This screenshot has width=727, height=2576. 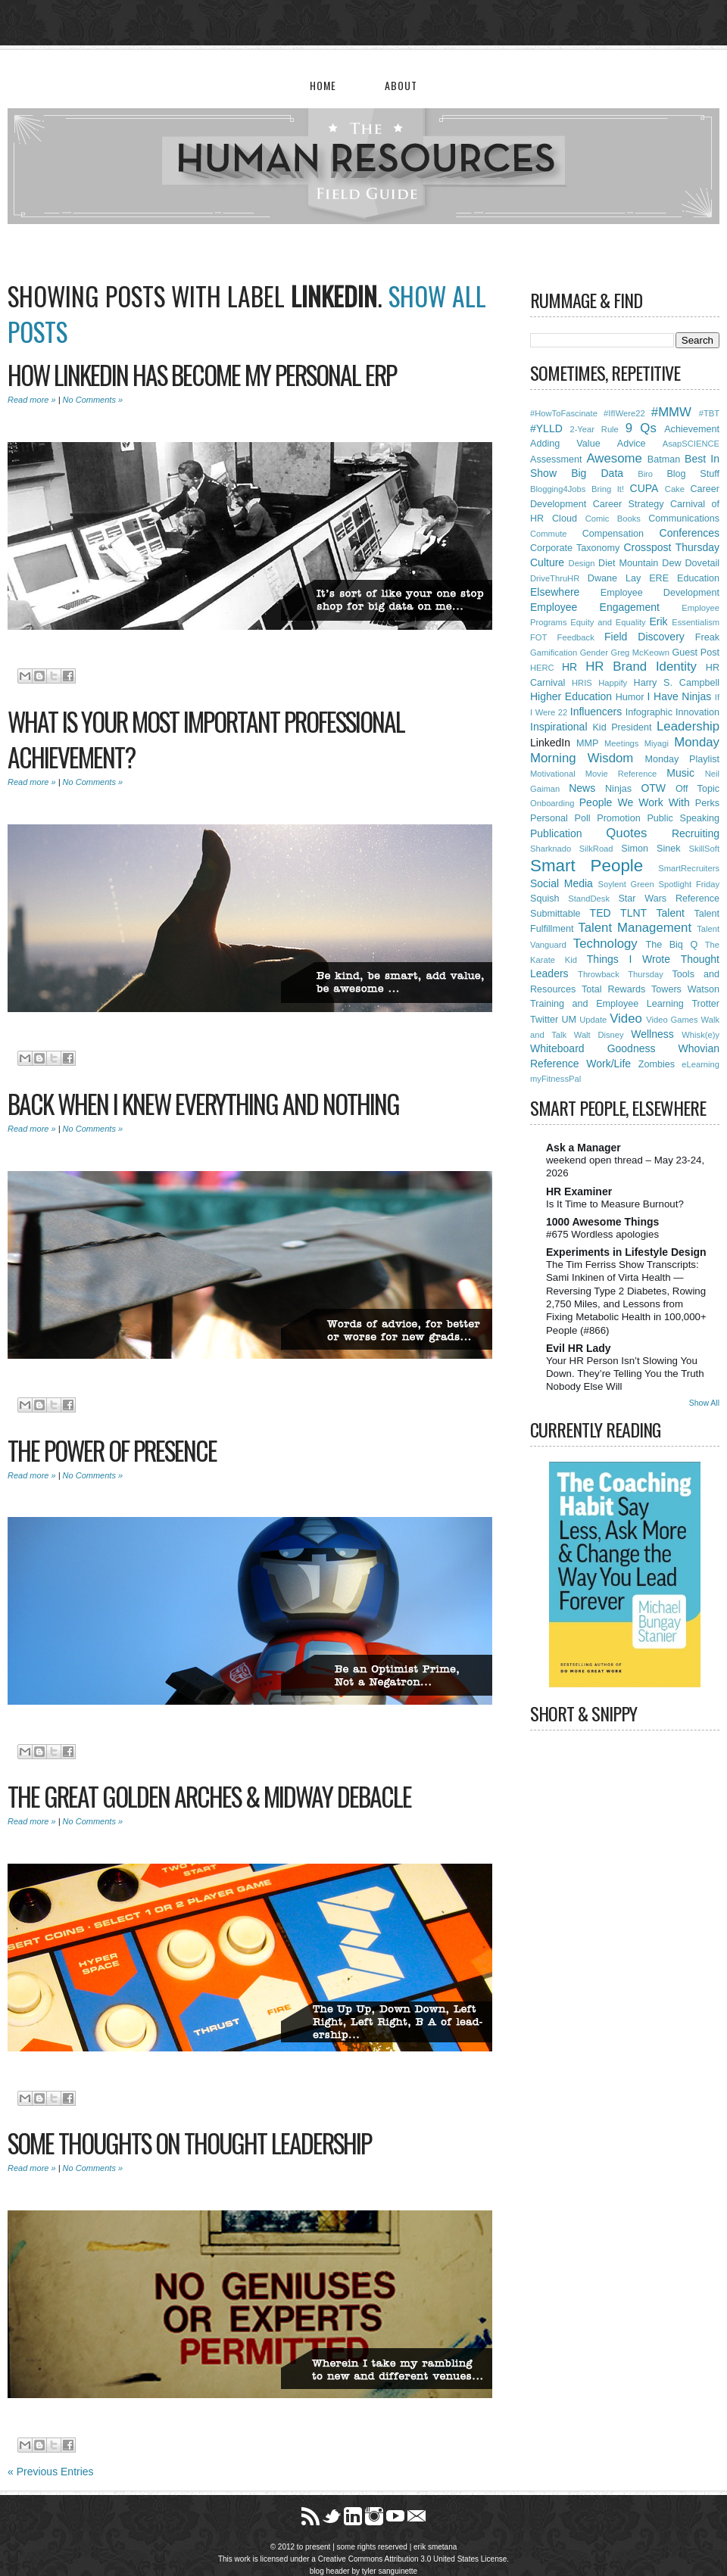 I want to click on Creative Commons Attribution 3.0 United States License, so click(x=412, y=2559).